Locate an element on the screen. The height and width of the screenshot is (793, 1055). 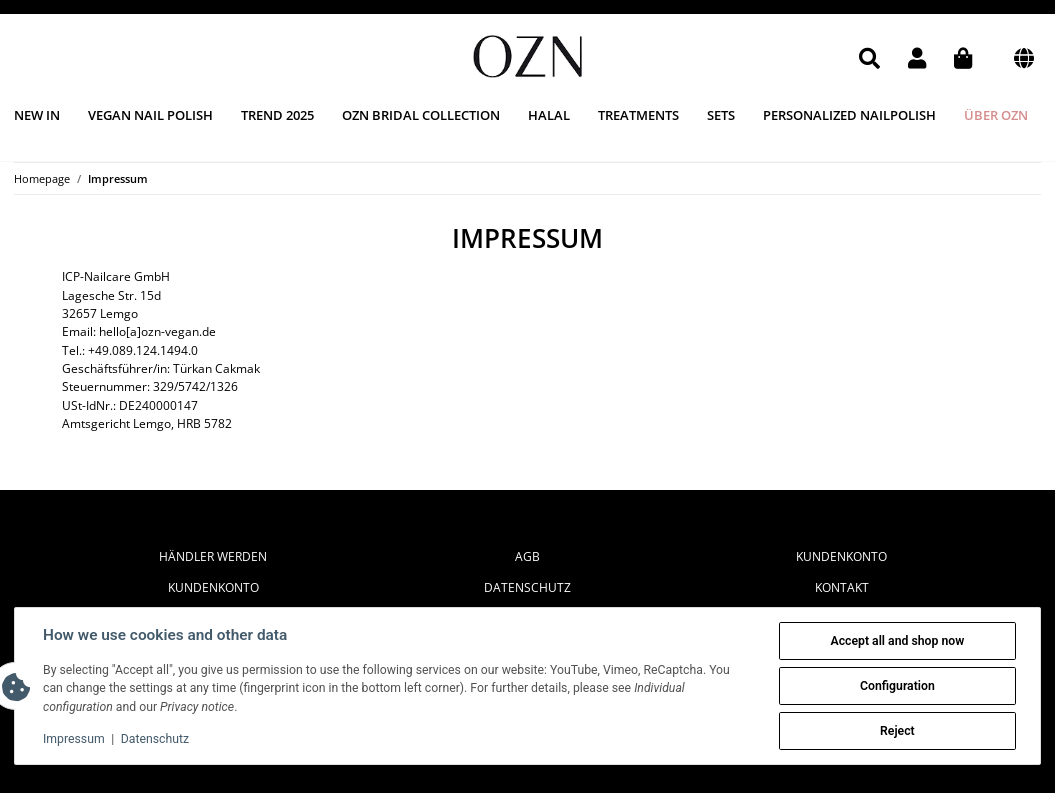
New in is located at coordinates (37, 115).